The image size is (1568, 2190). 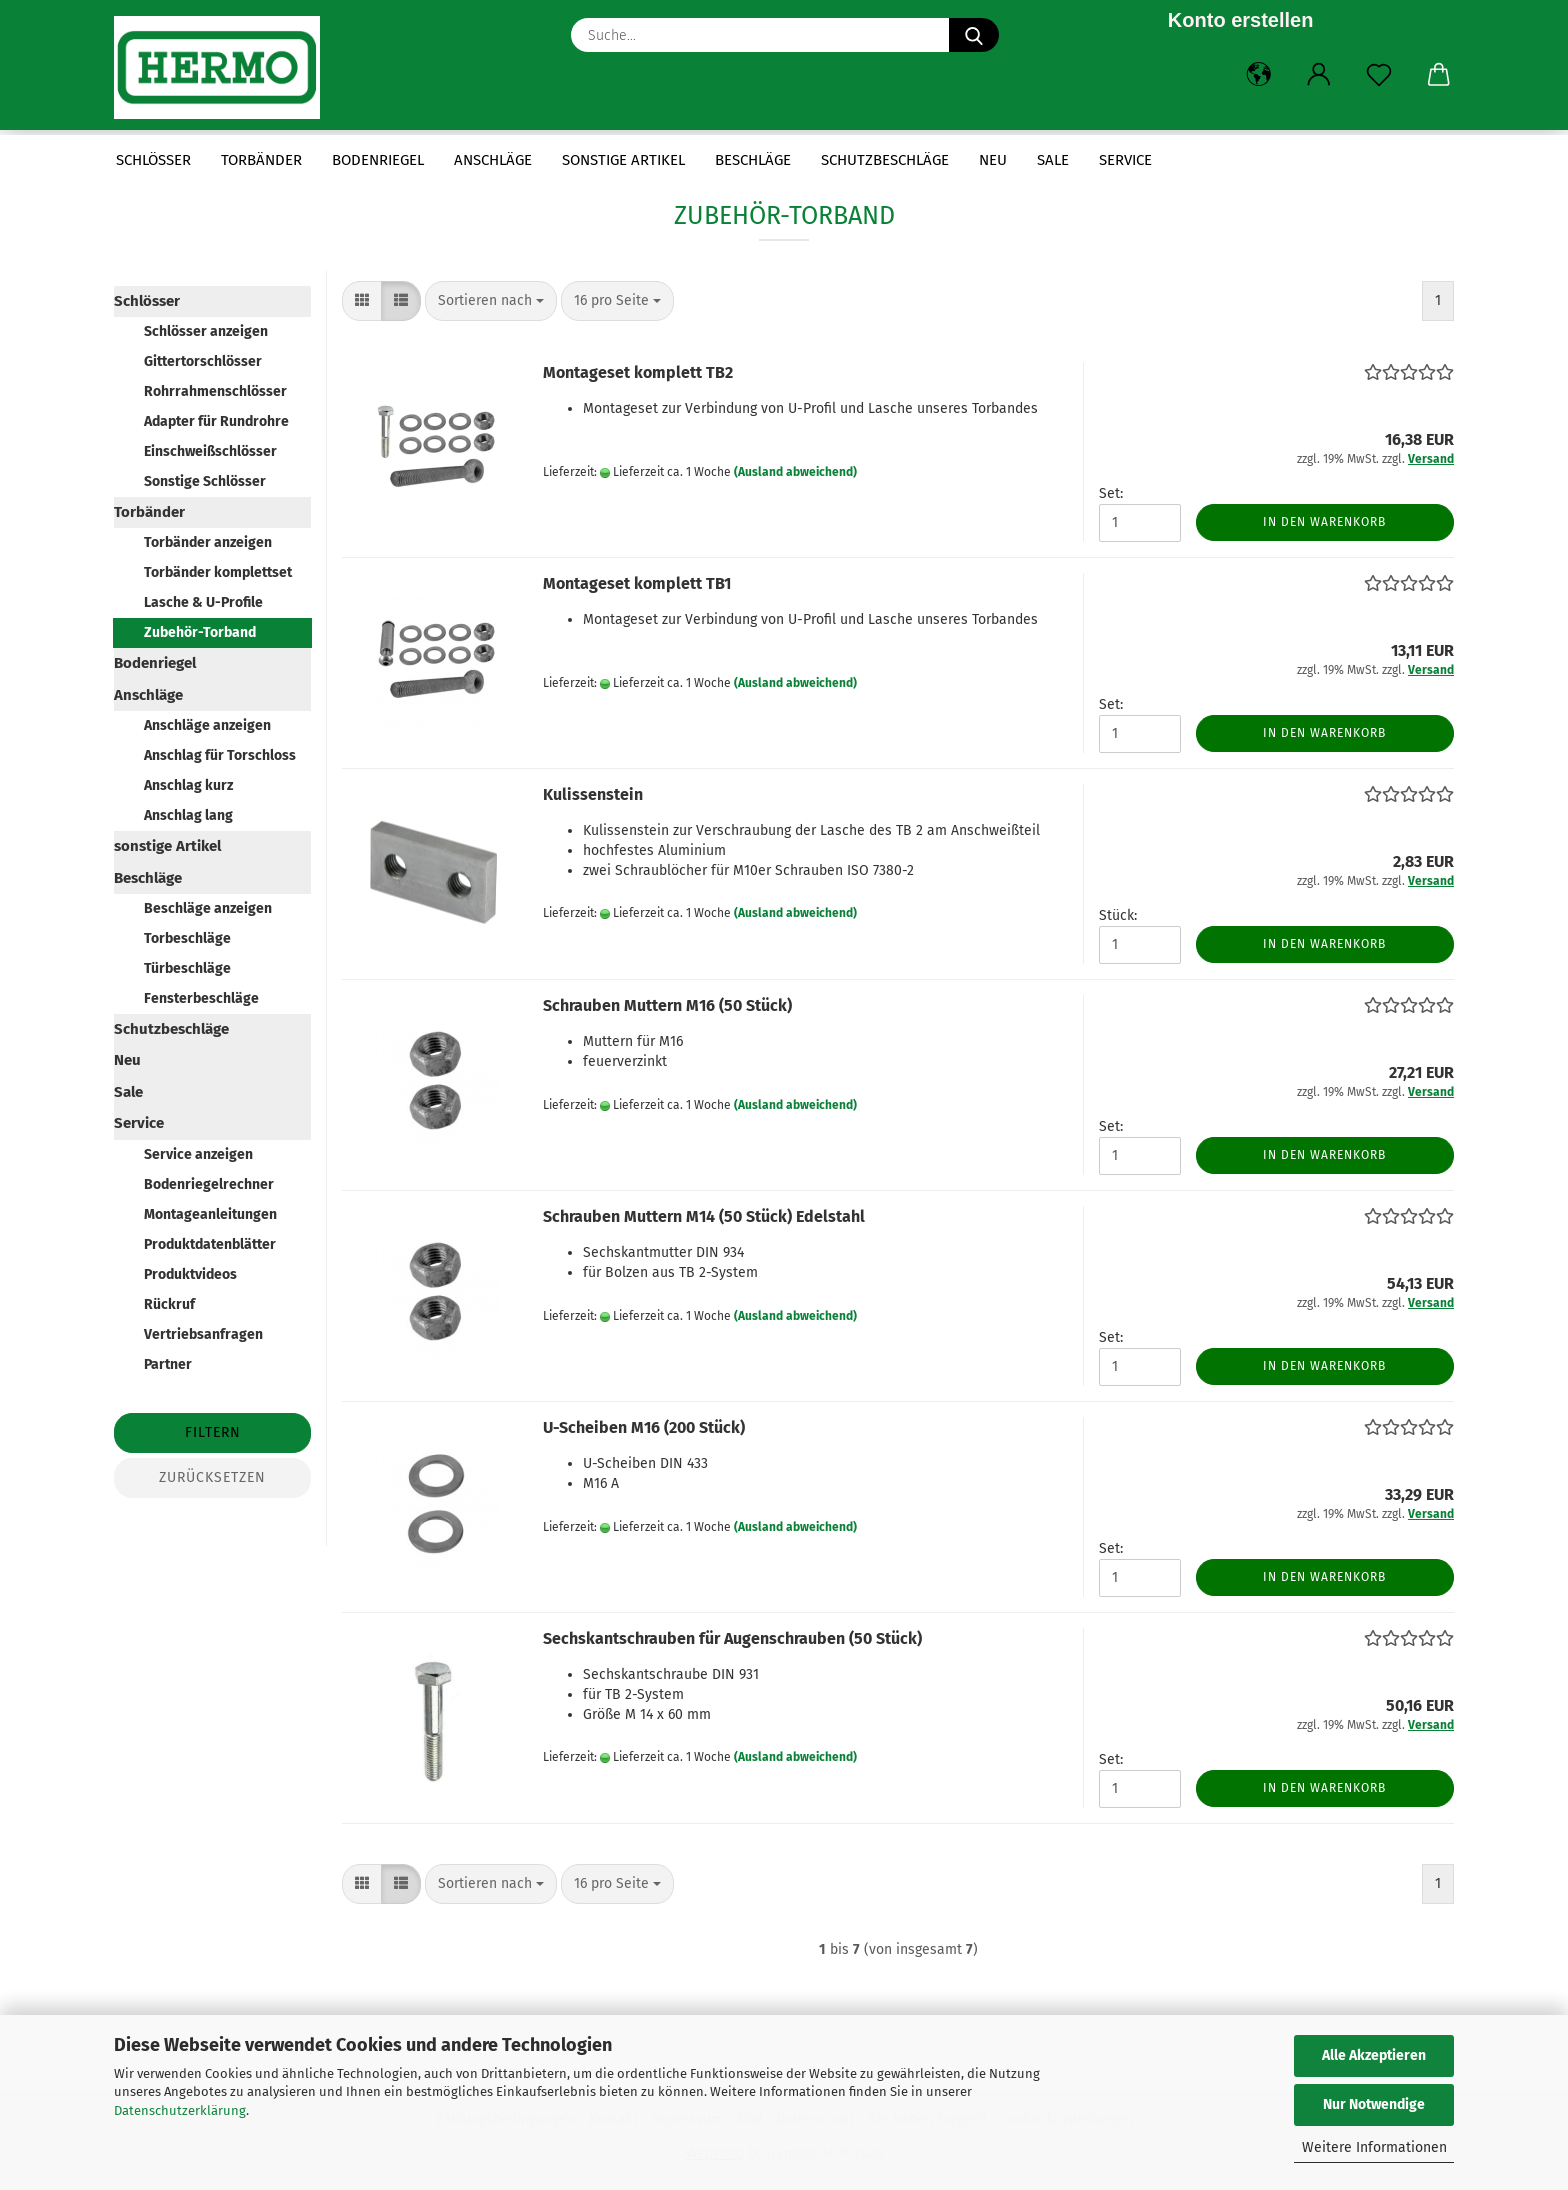 I want to click on Zubehör-Torband, so click(x=200, y=632).